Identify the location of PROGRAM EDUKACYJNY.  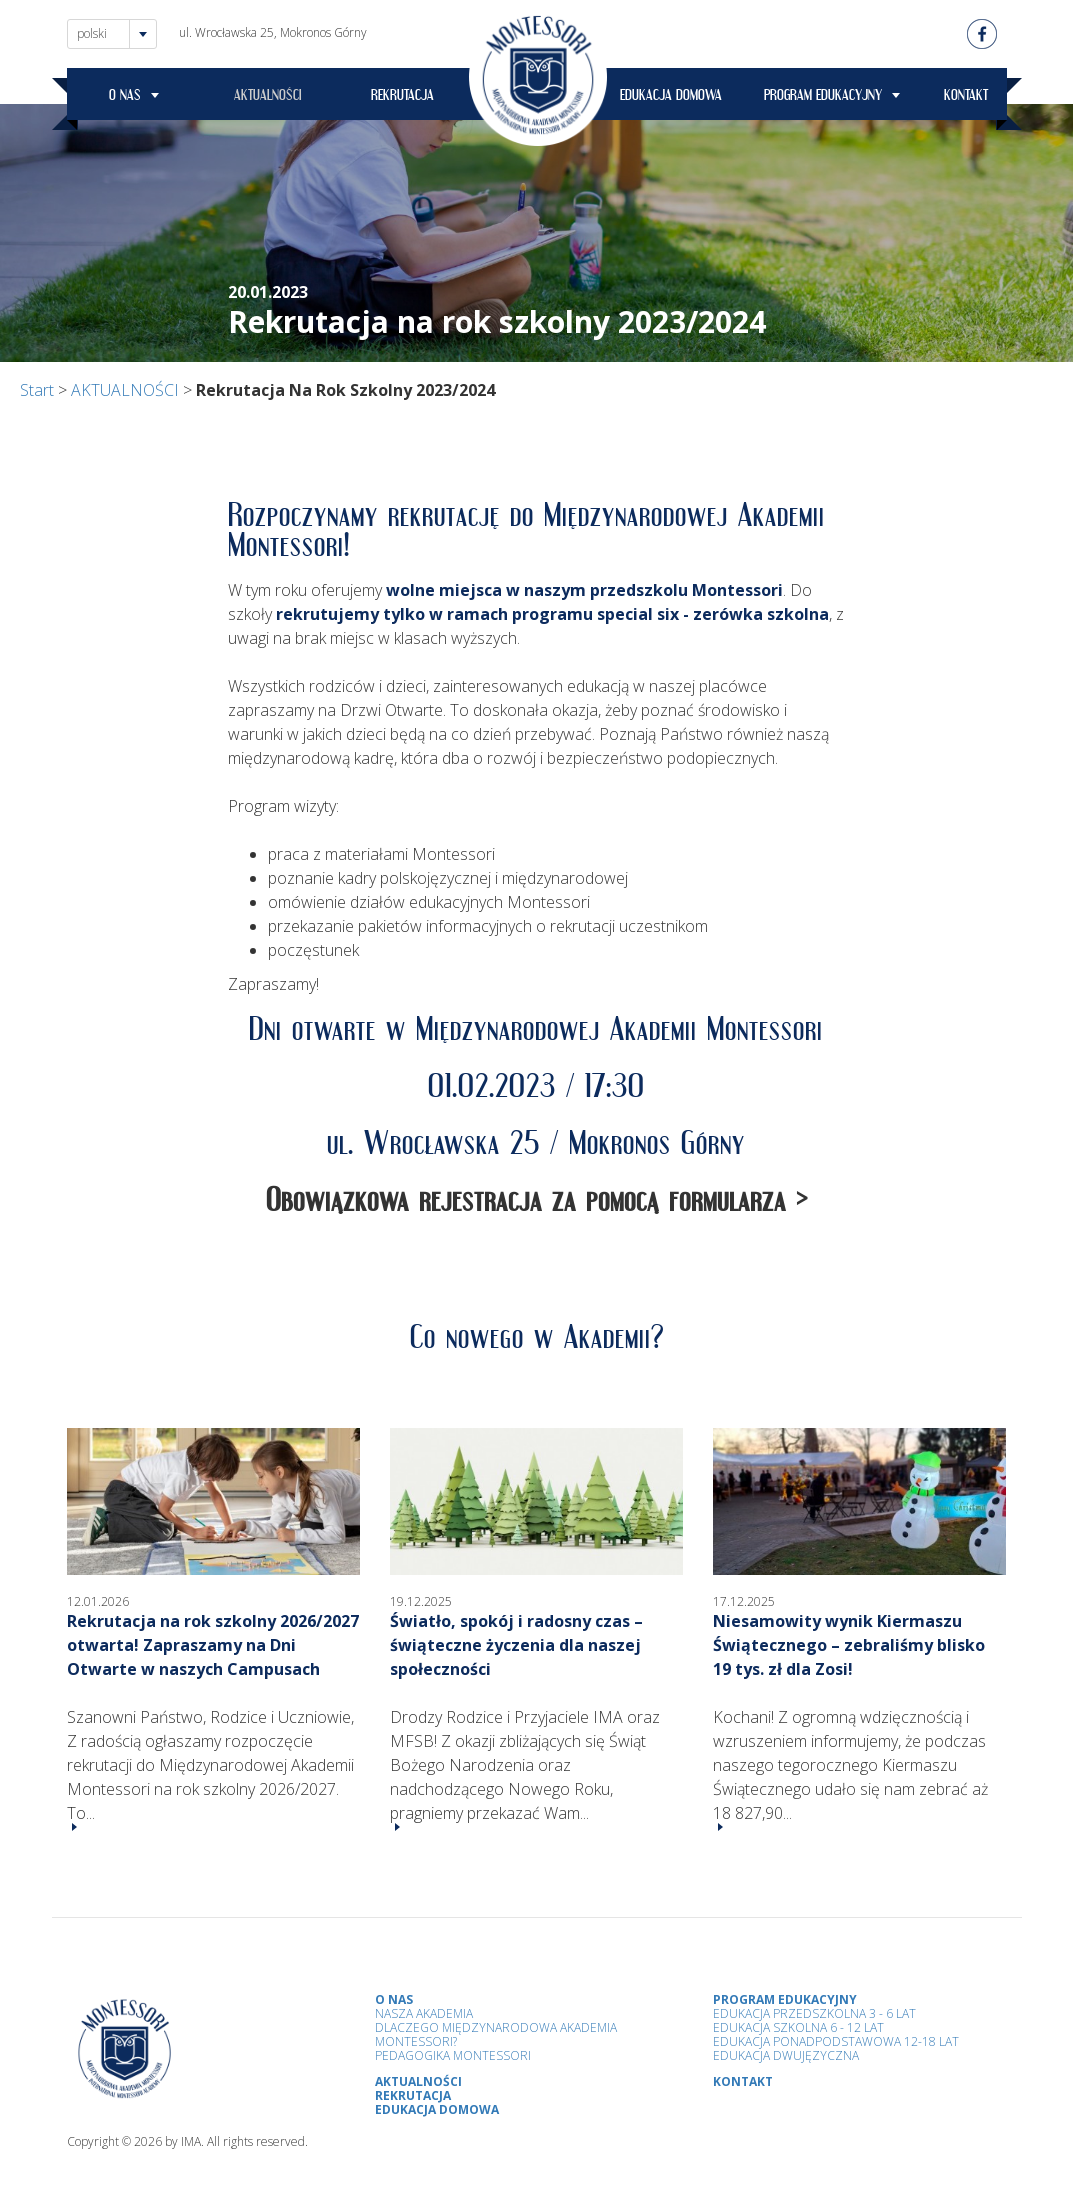
(823, 98).